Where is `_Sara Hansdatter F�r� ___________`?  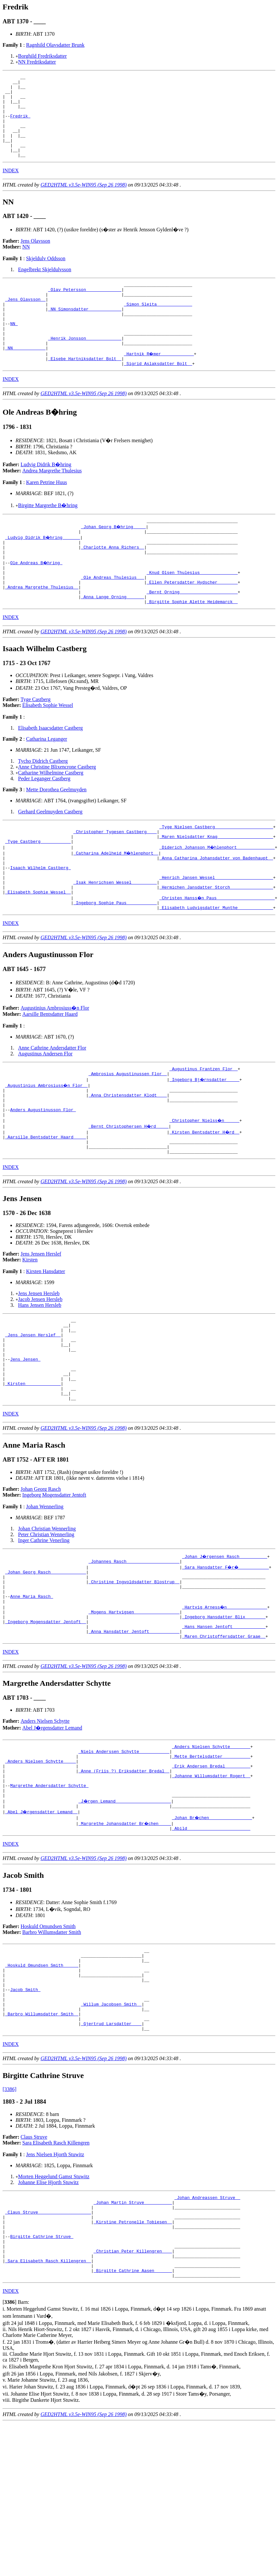
_Sara Hansdatter F�r� ___________ is located at coordinates (226, 1656).